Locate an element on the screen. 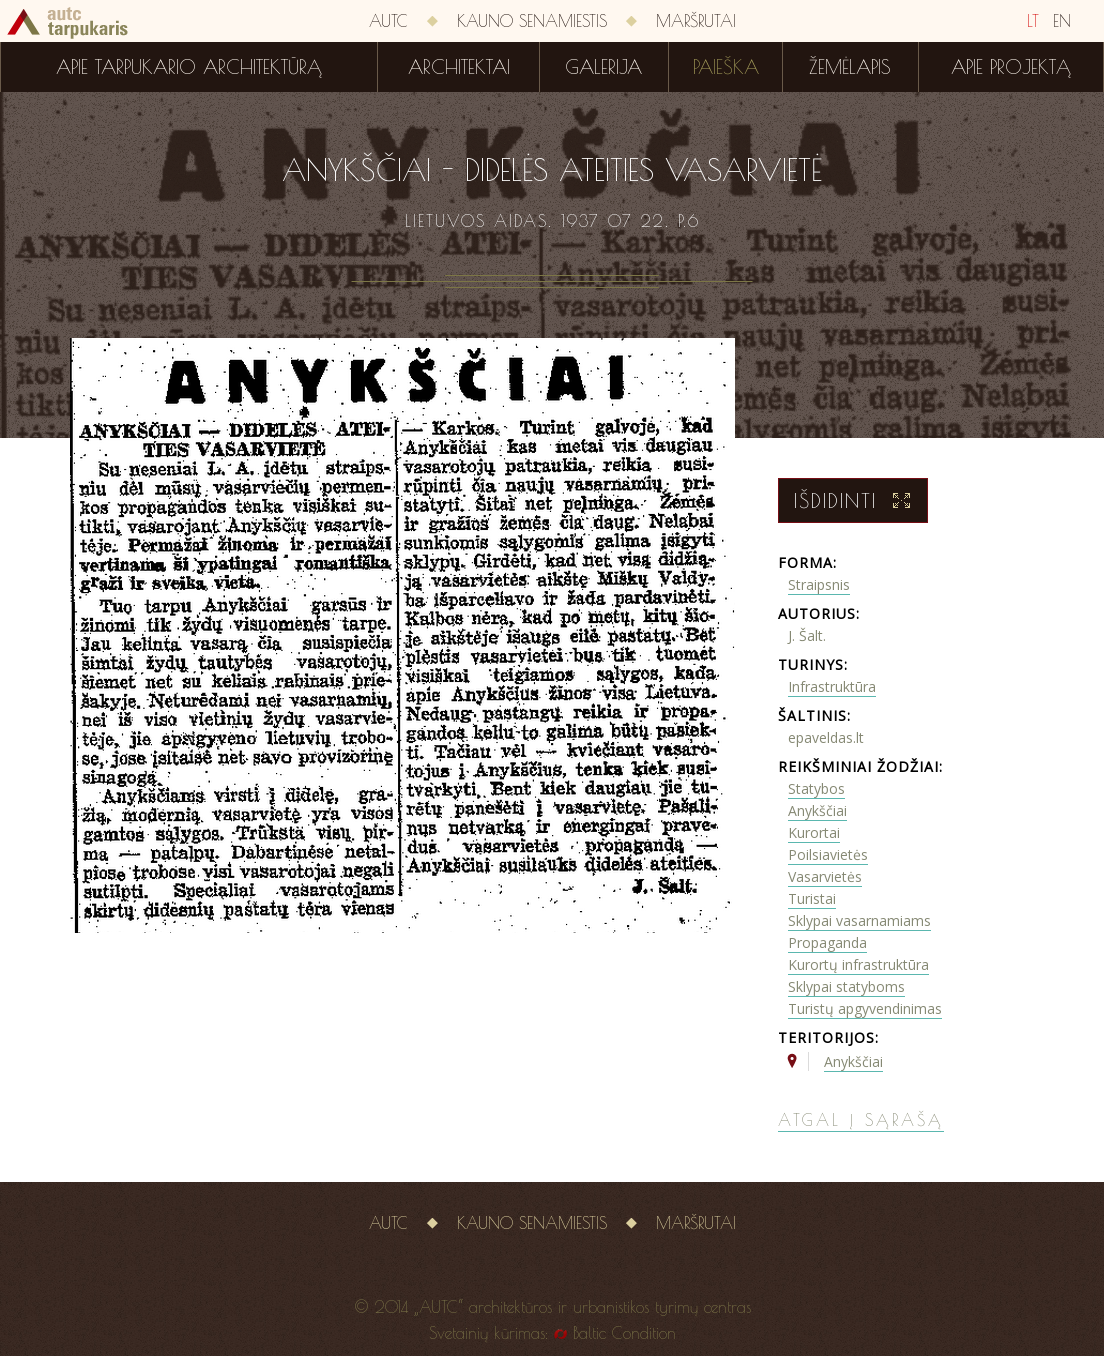 This screenshot has width=1104, height=1356. Baltic Condition is located at coordinates (624, 1333).